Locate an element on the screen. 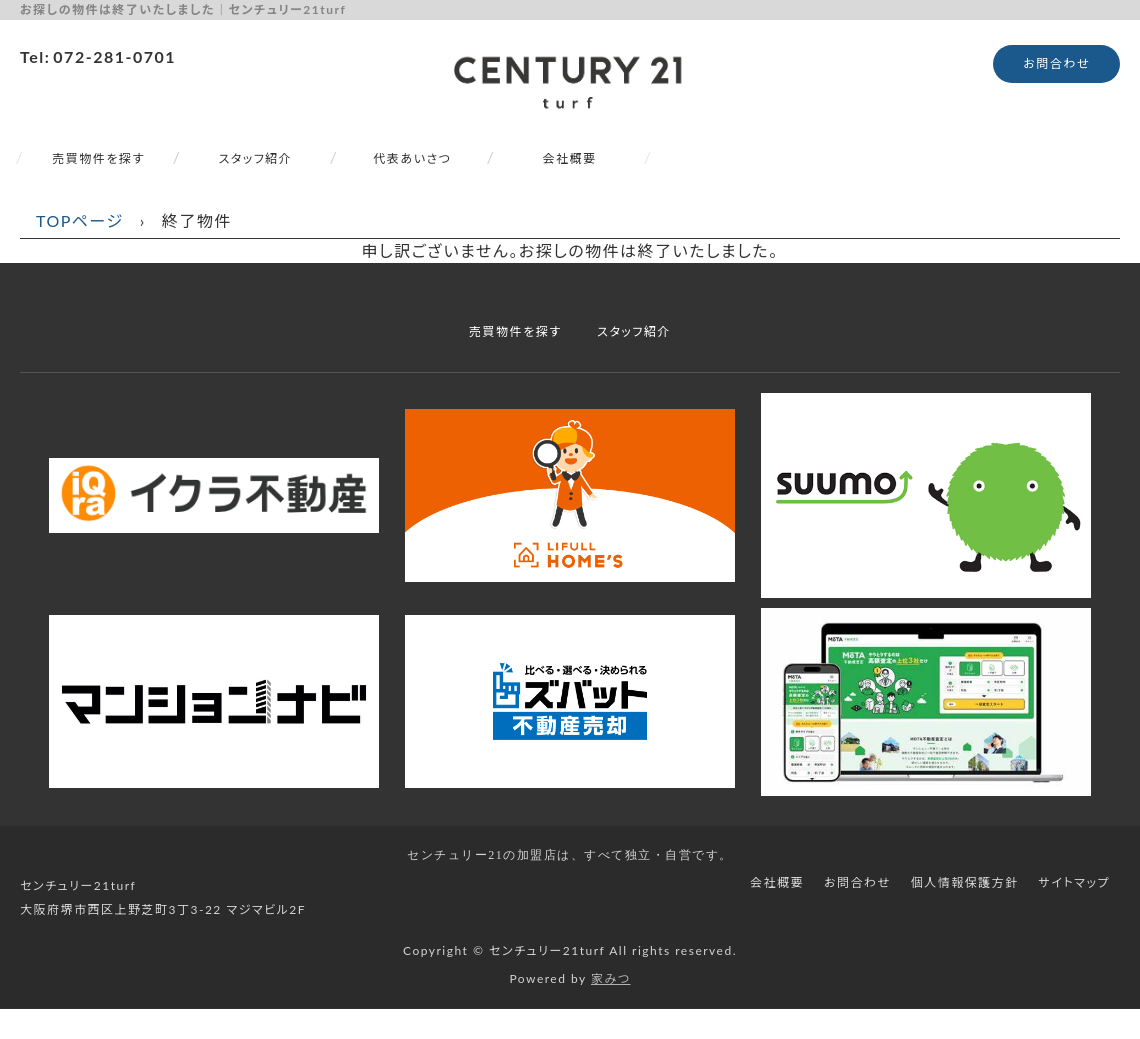  代表あいさつ is located at coordinates (413, 158).